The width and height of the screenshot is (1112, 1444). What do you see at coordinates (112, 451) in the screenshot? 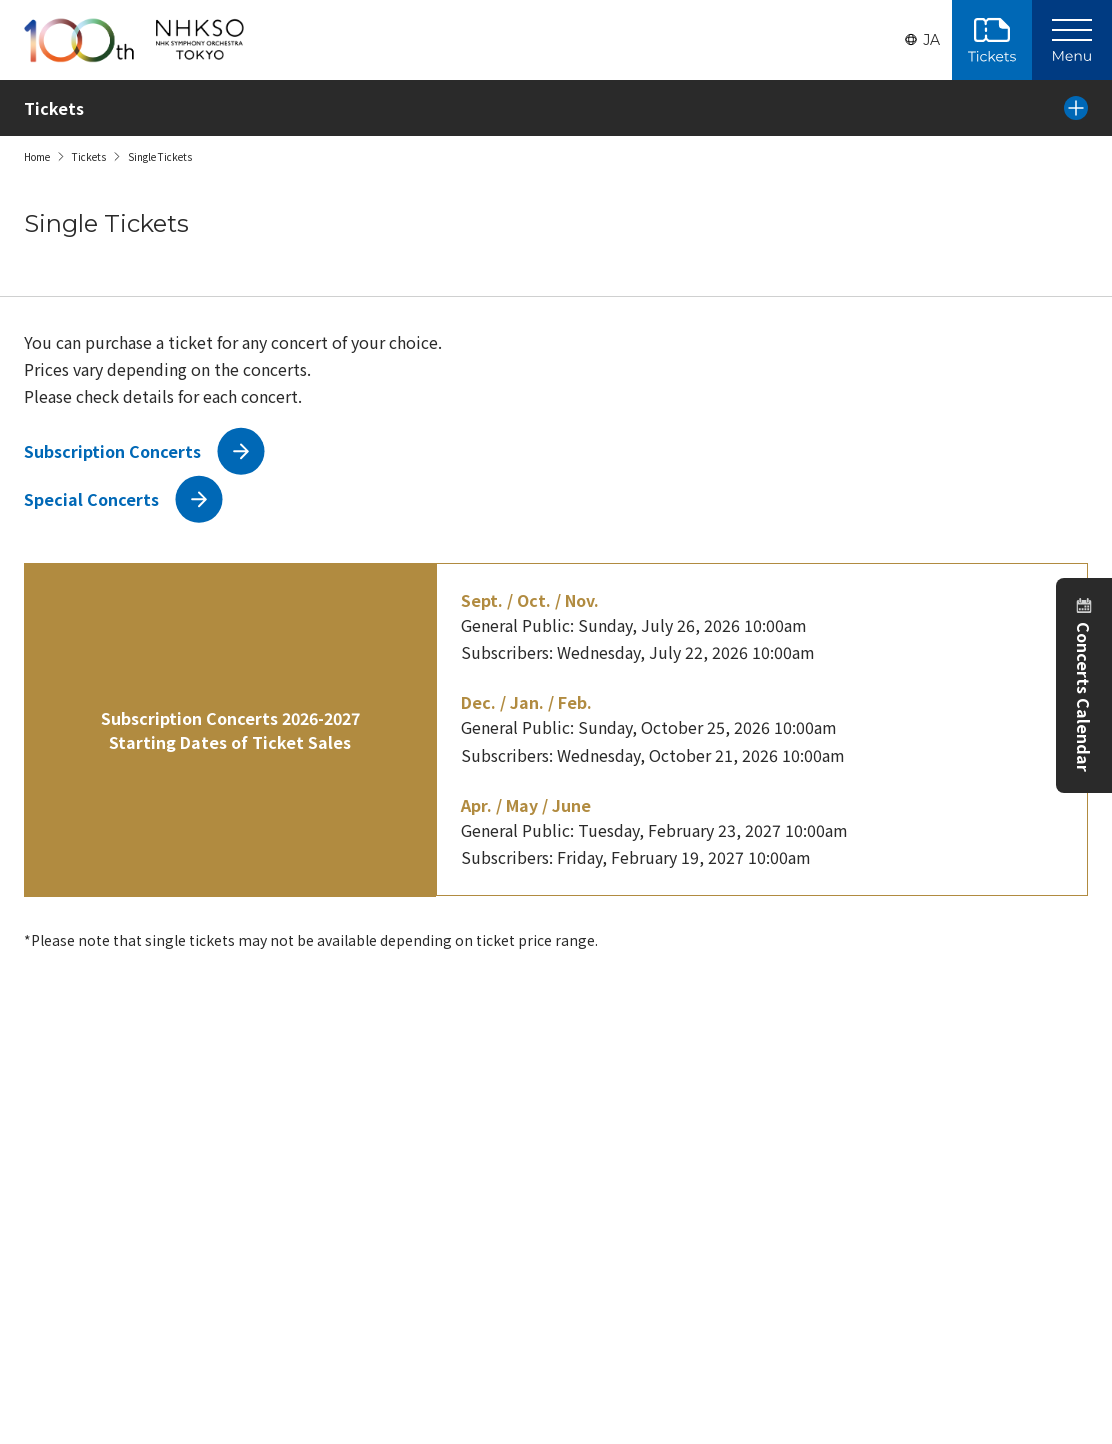
I see `Subscription Concerts` at bounding box center [112, 451].